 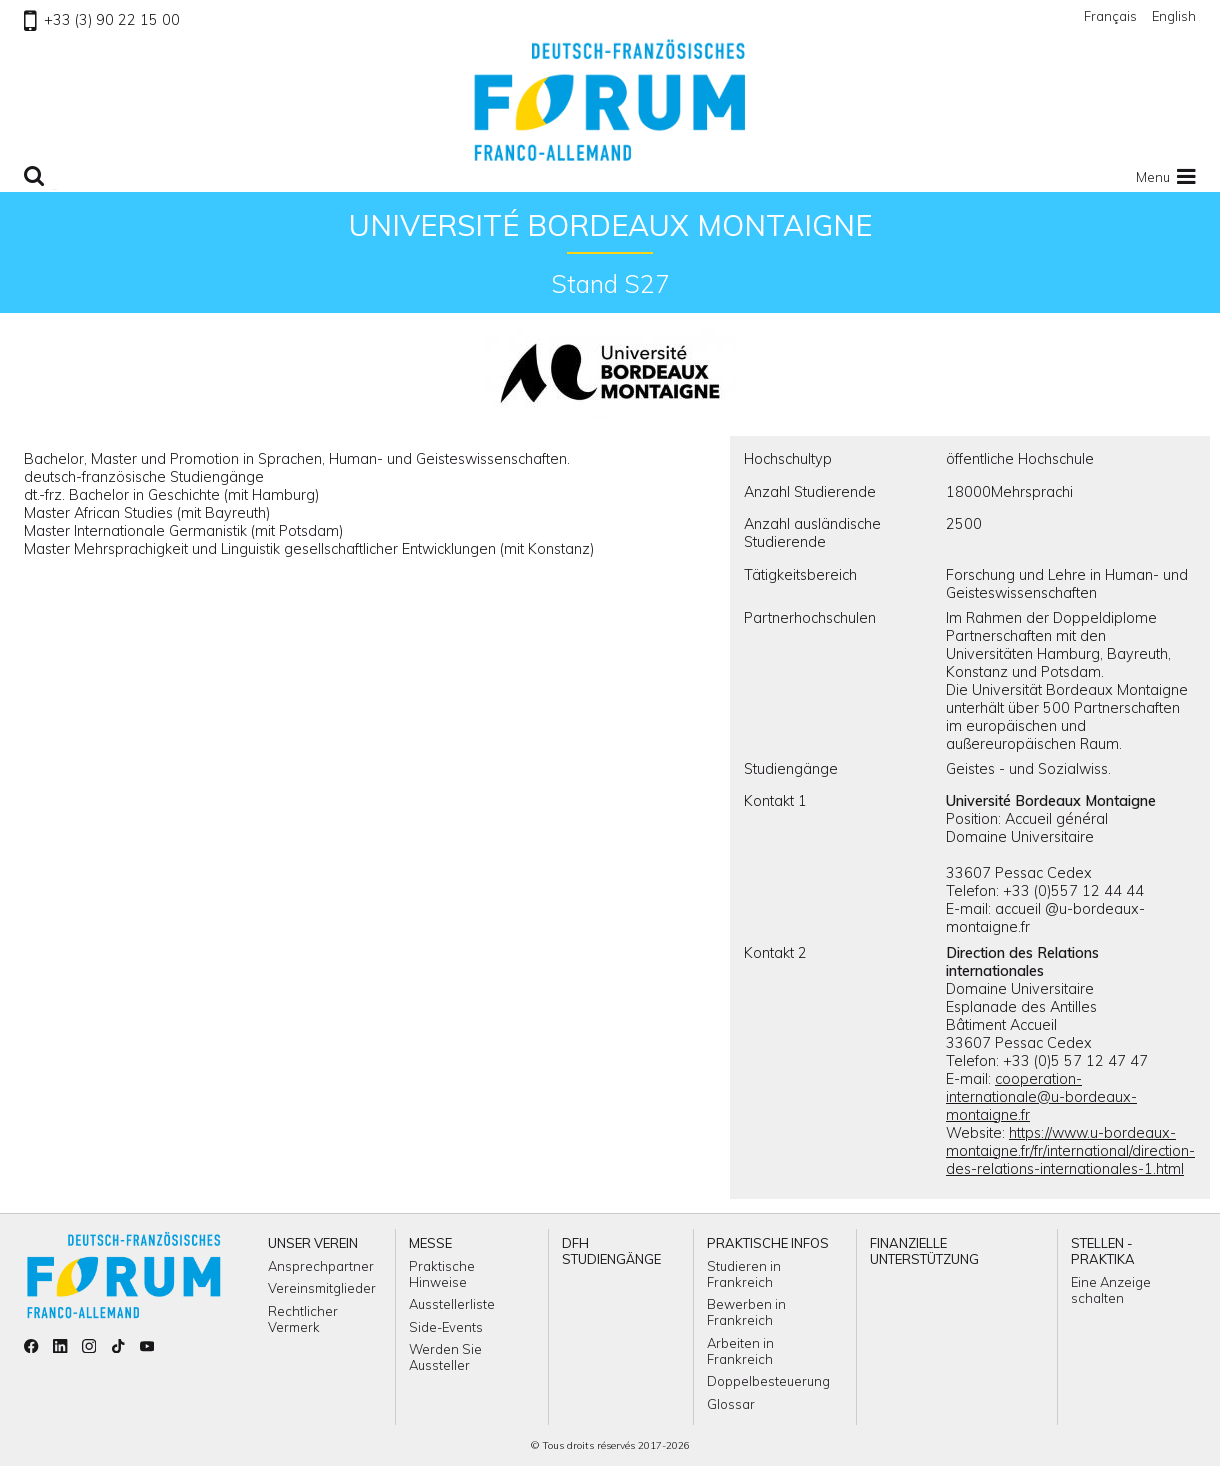 I want to click on Ausstellerliste, so click(x=452, y=1304).